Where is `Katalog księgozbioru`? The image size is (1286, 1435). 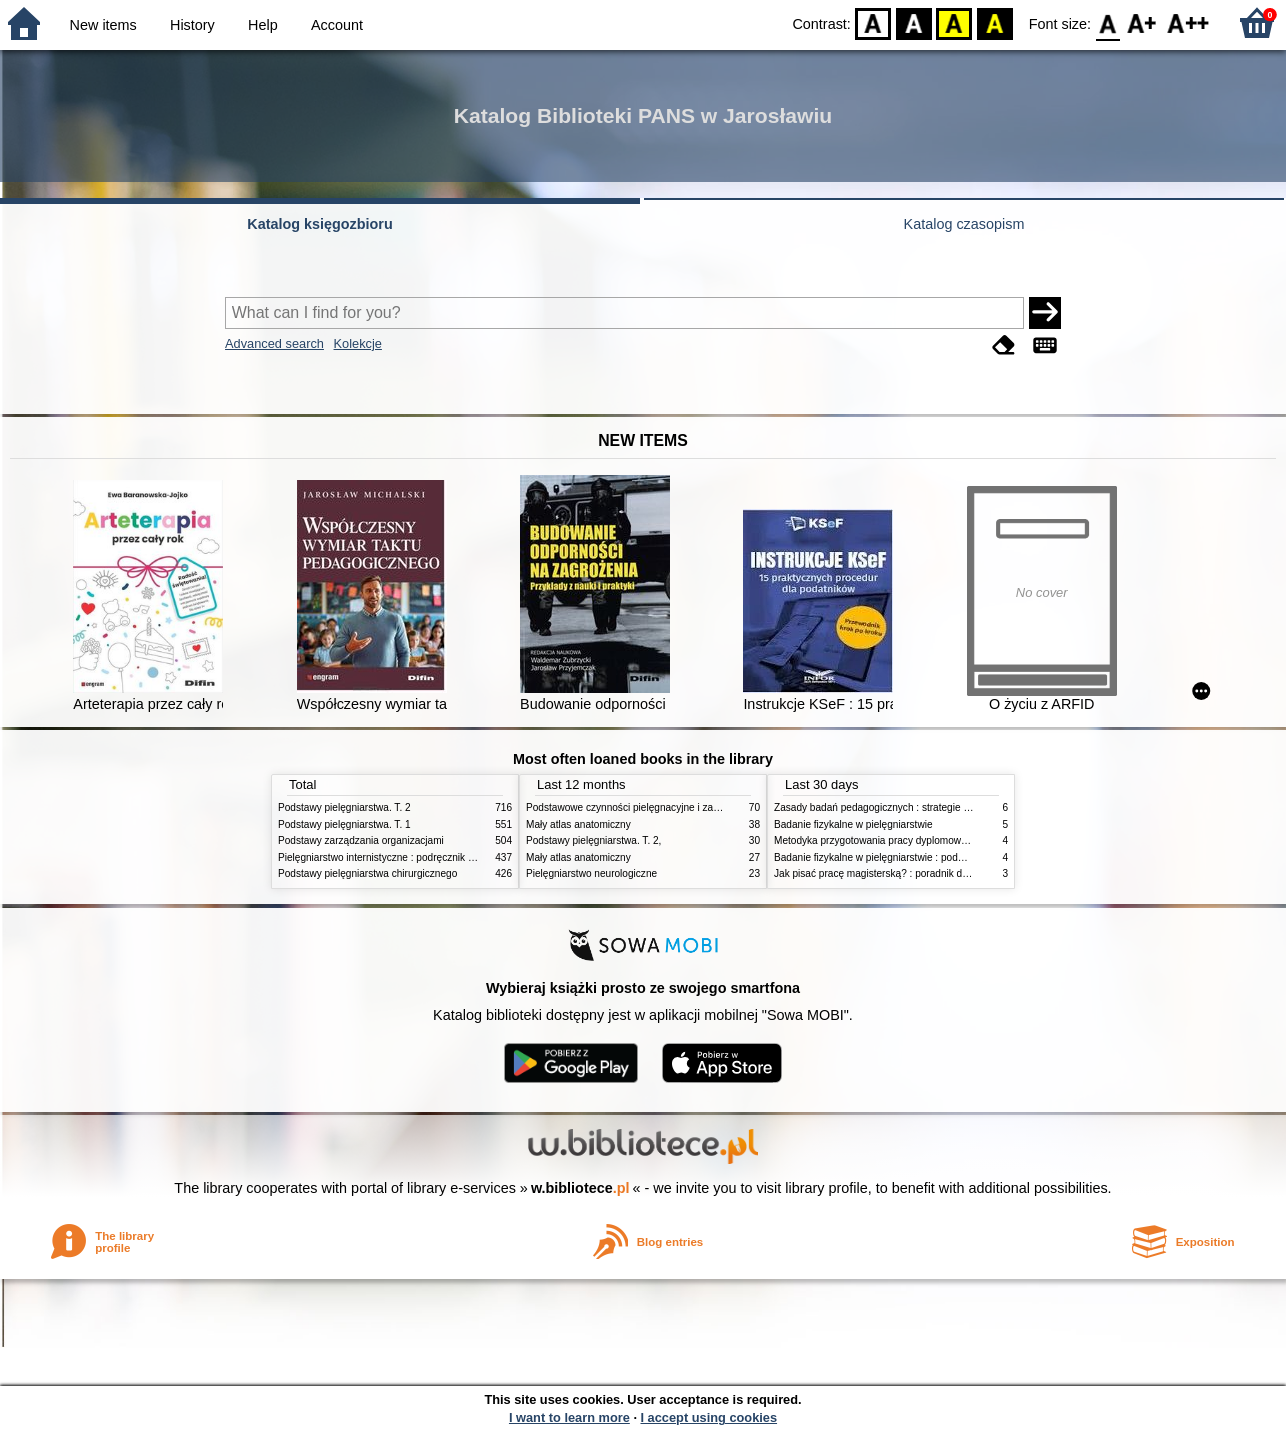 Katalog księgozbioru is located at coordinates (320, 224).